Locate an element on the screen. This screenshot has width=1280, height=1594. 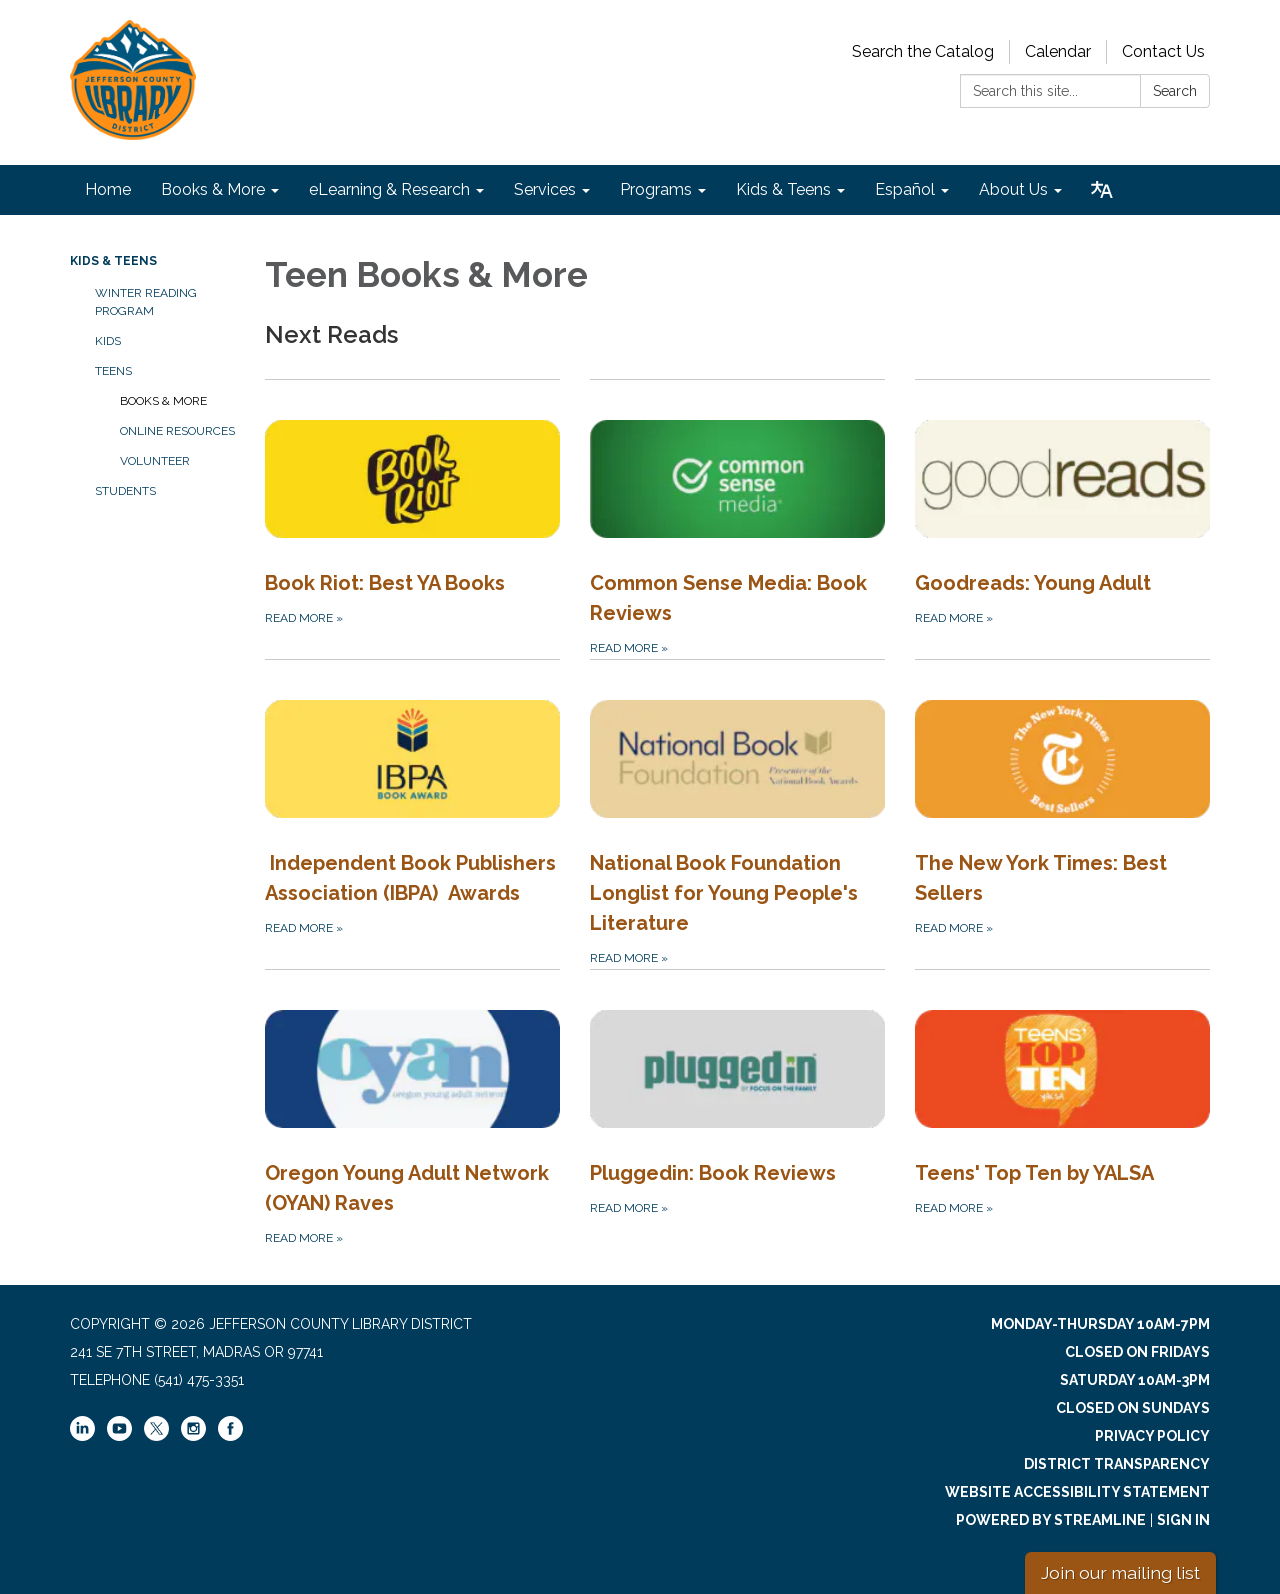
[Read more about Book Riot: Best YA Books] is located at coordinates (412, 519).